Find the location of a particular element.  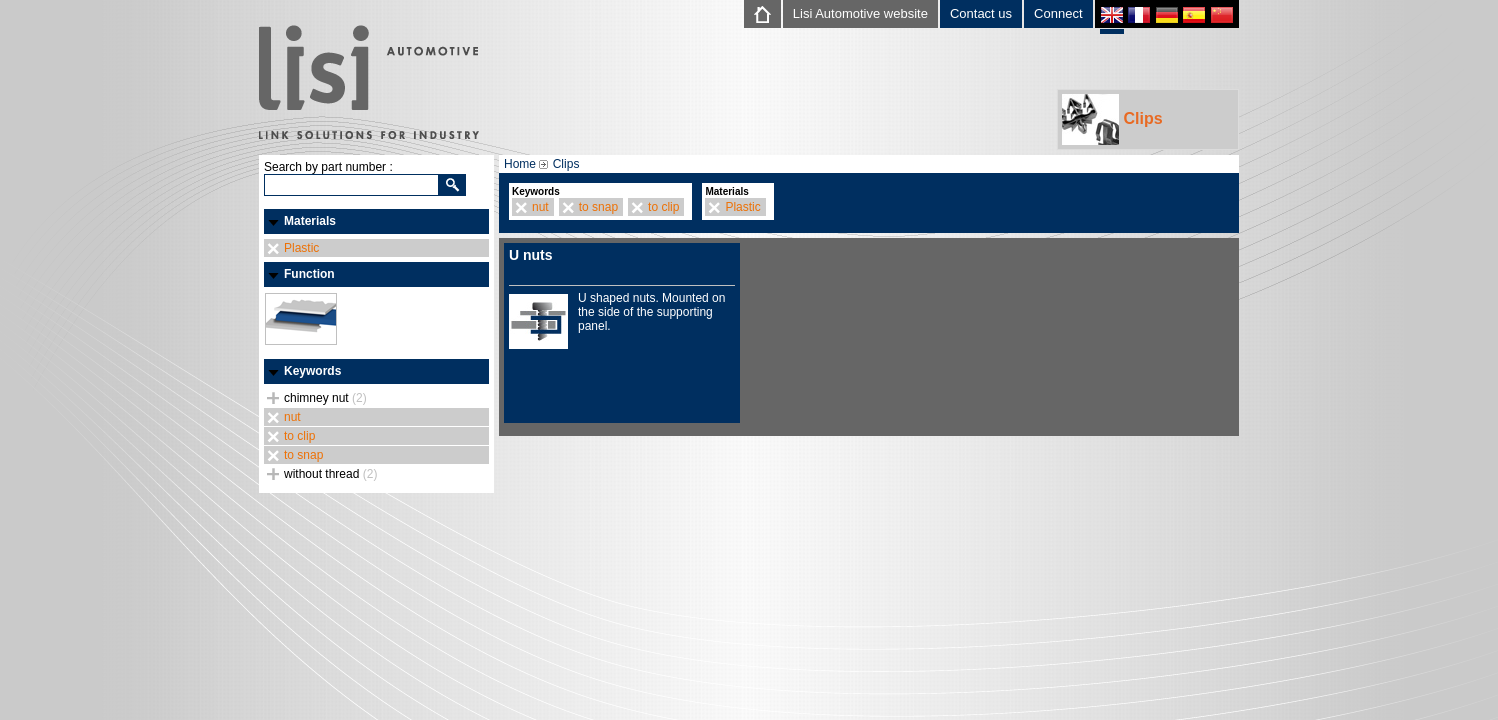

Connect is located at coordinates (1058, 13).